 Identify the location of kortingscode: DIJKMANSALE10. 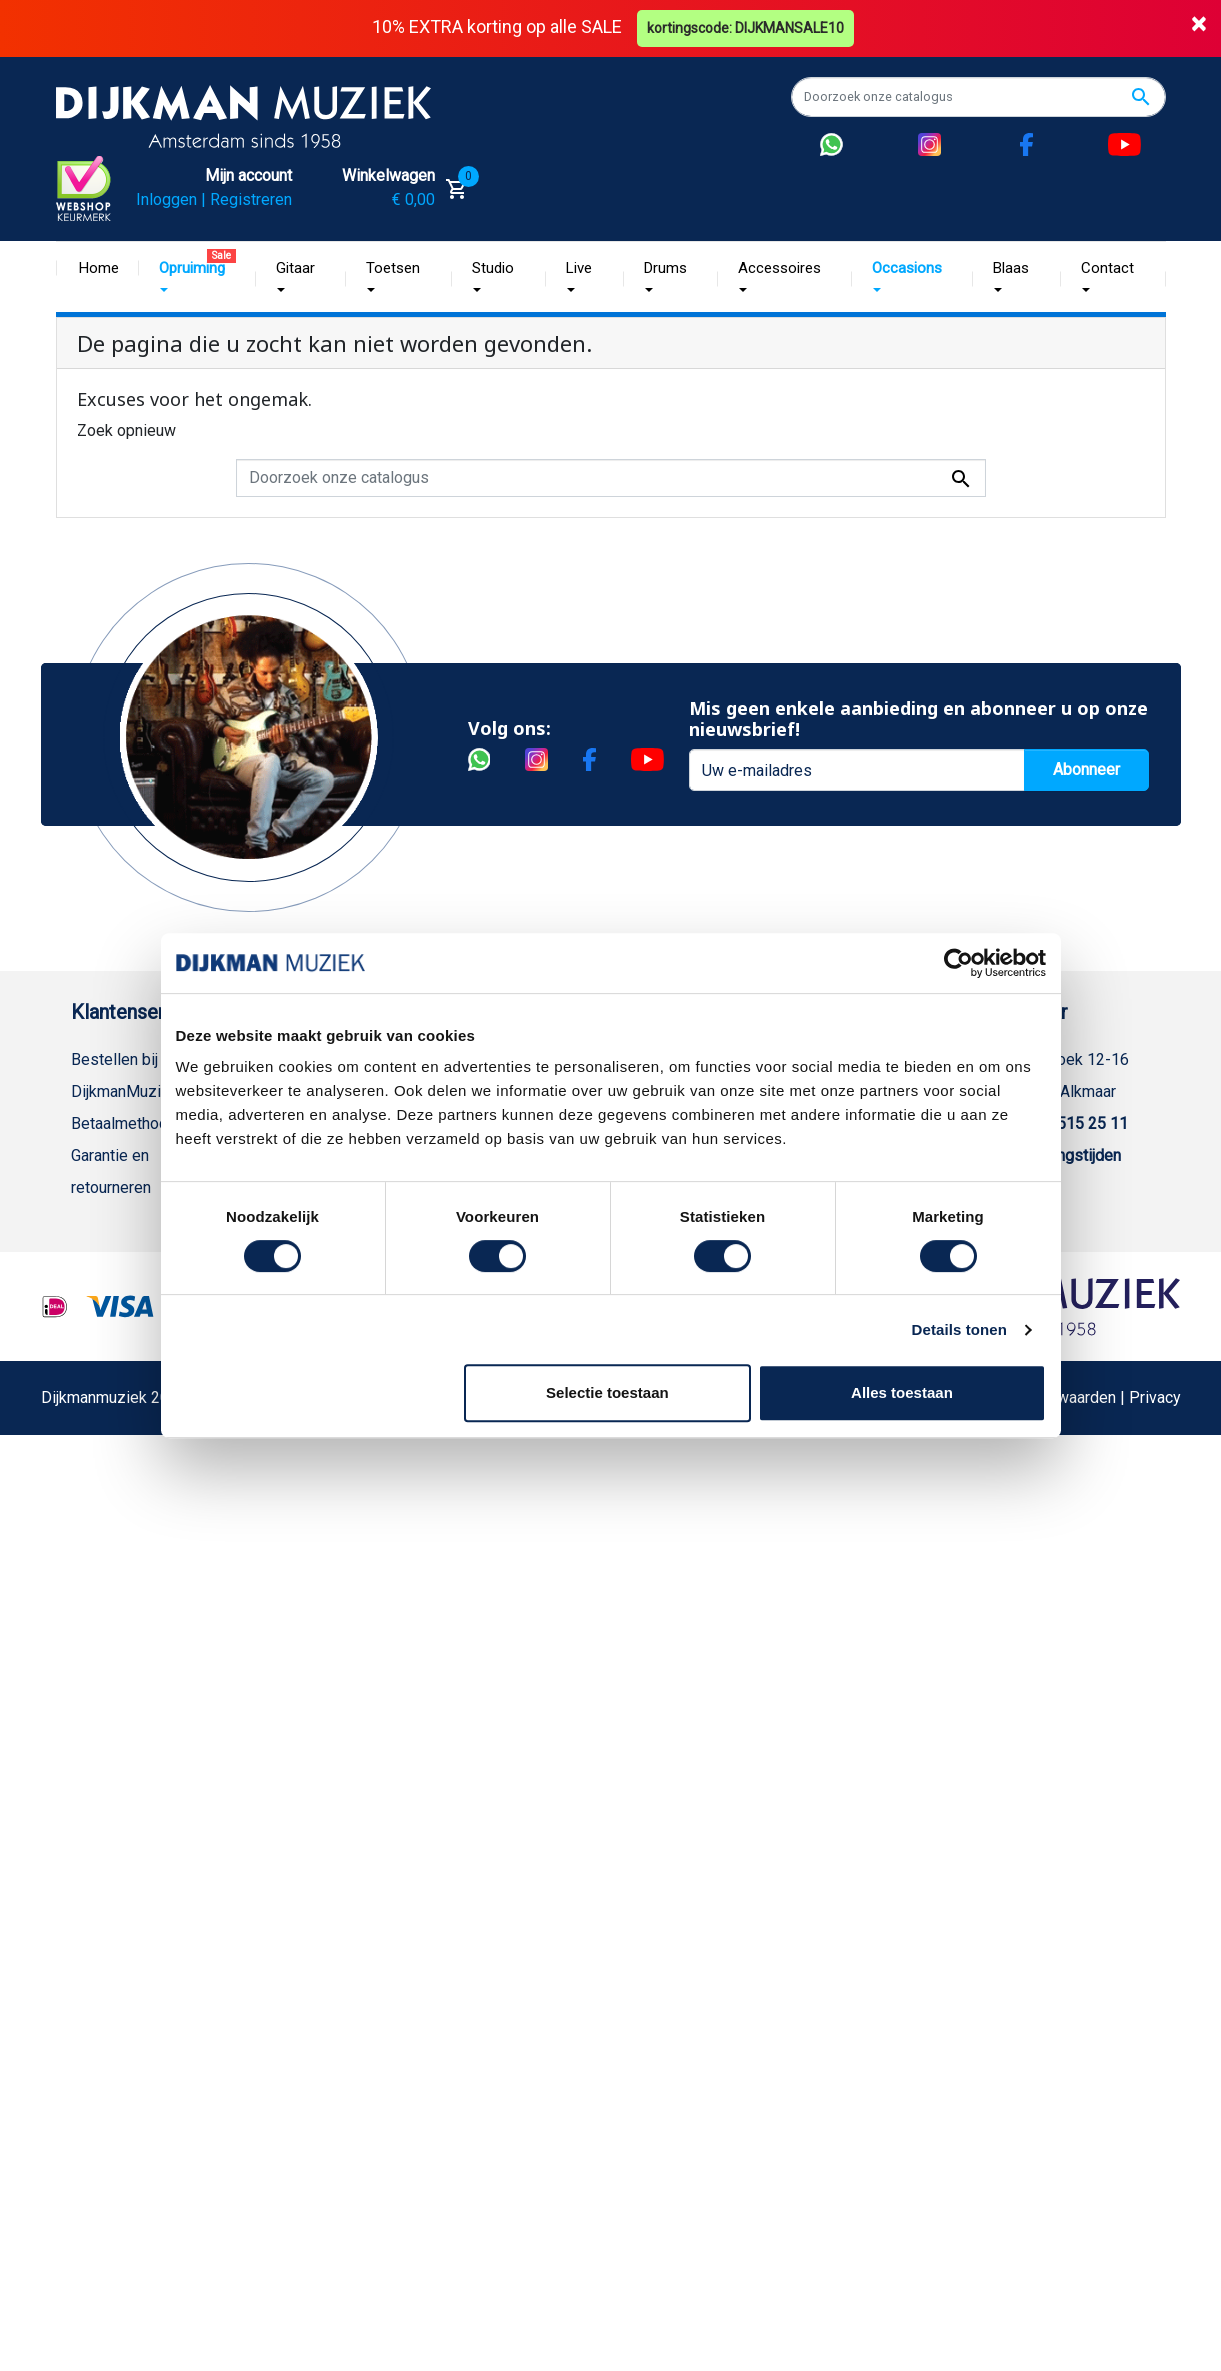
(745, 28).